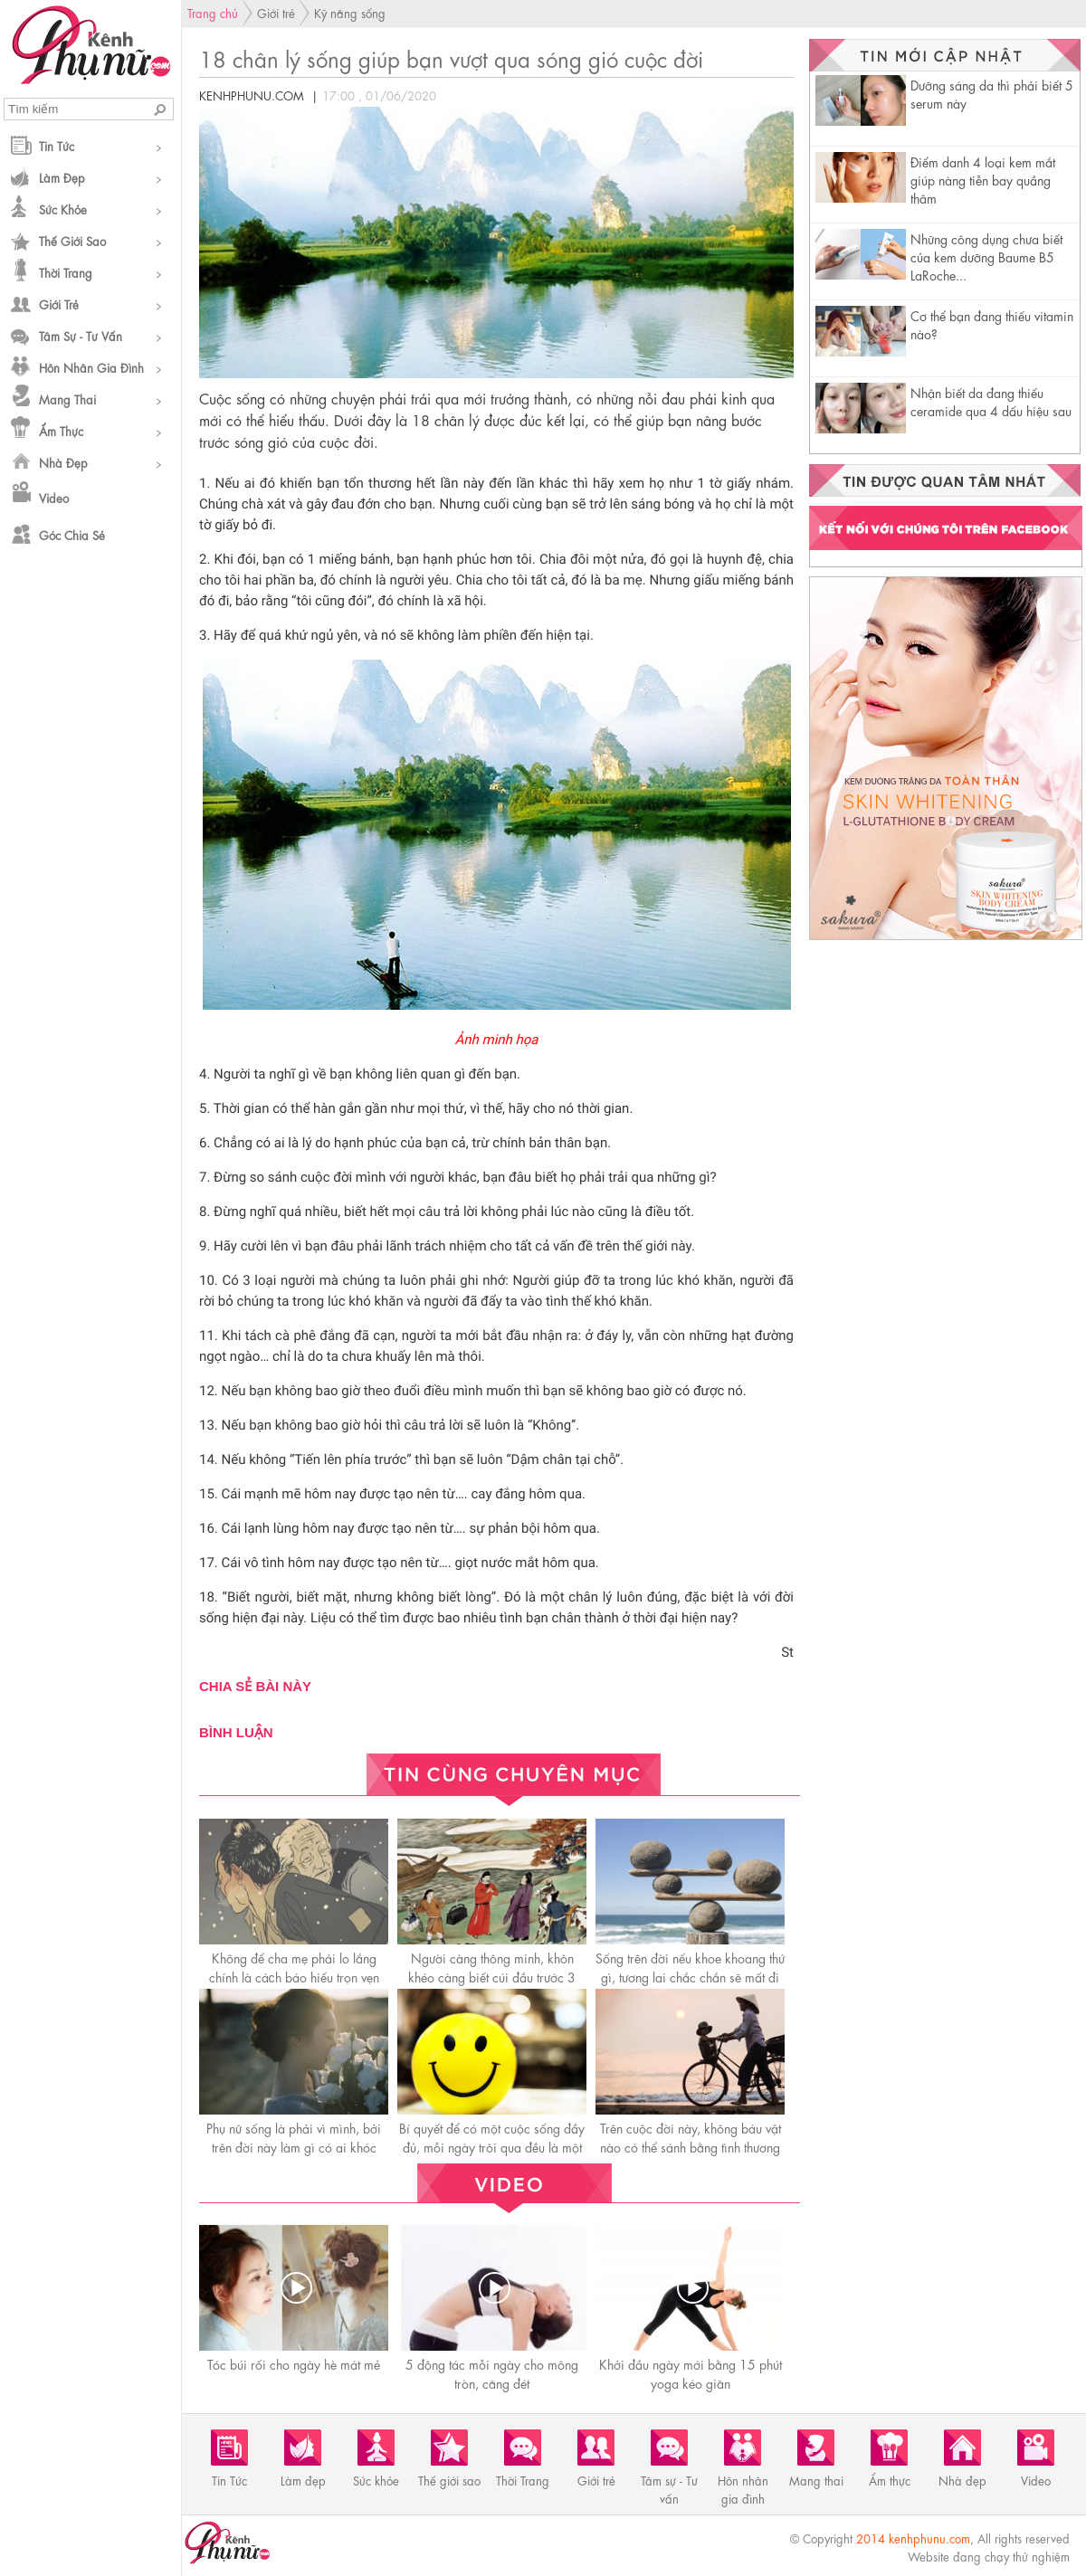  I want to click on Ẩm thực, so click(61, 430).